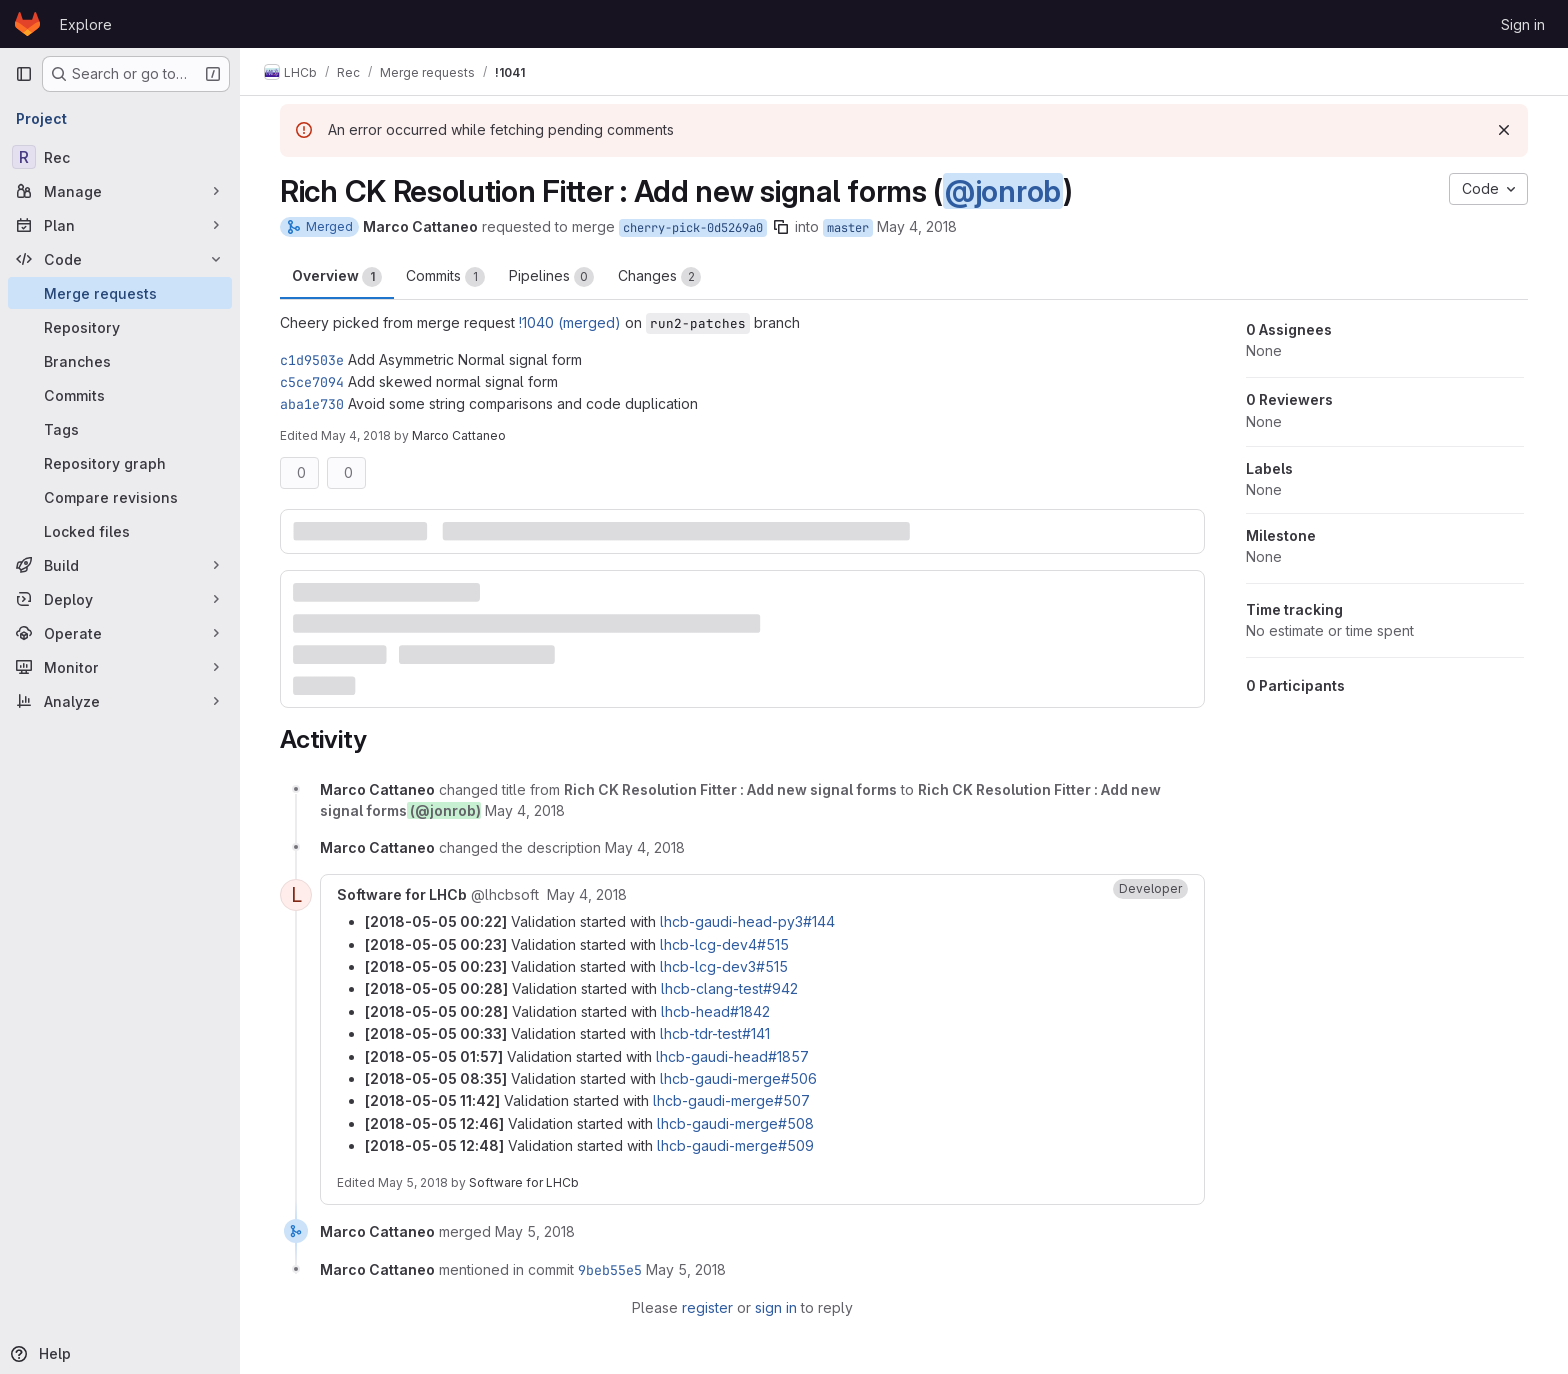 The image size is (1568, 1374). Describe the element at coordinates (731, 1100) in the screenshot. I see `lhcb-gaudi-merge#507` at that location.